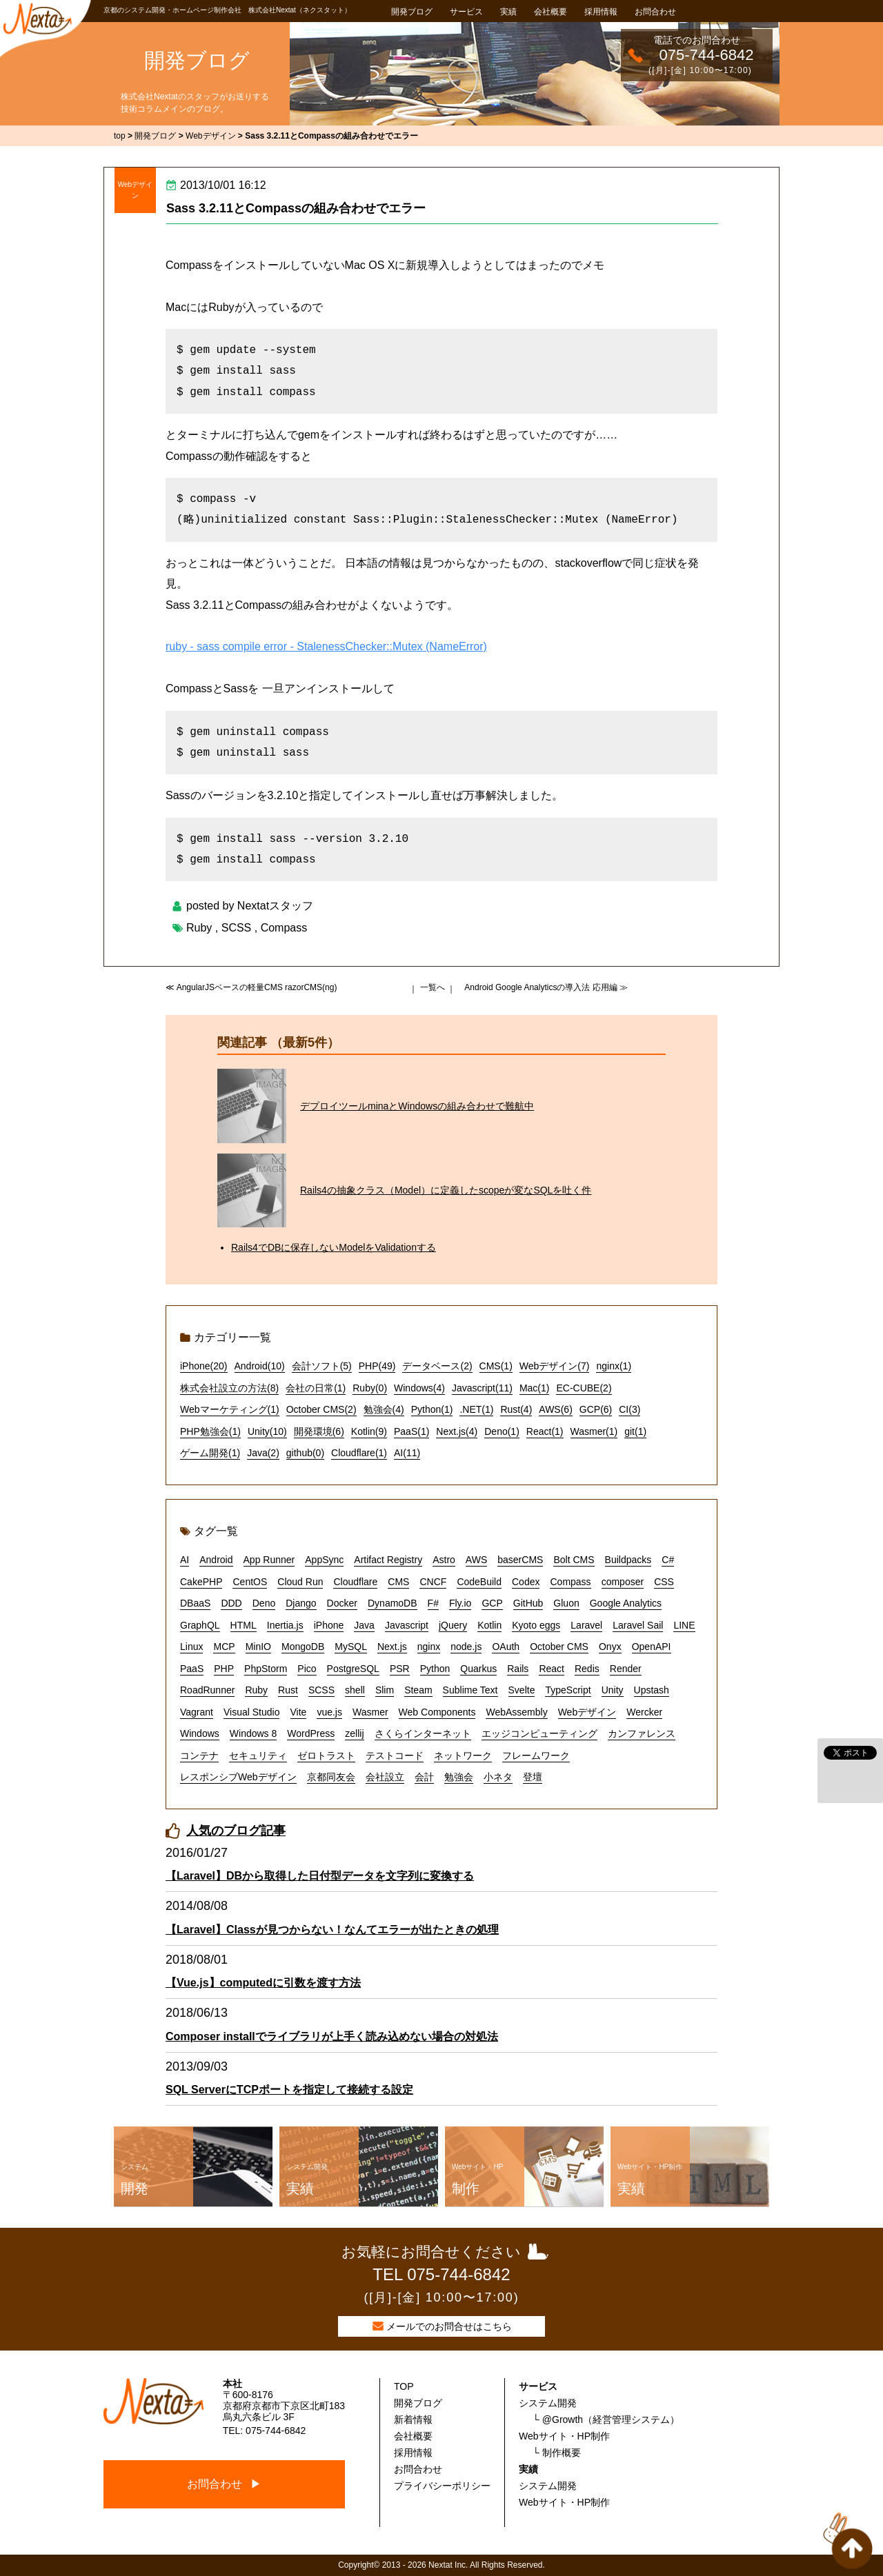 This screenshot has width=883, height=2576. Describe the element at coordinates (324, 1559) in the screenshot. I see `AppSync` at that location.